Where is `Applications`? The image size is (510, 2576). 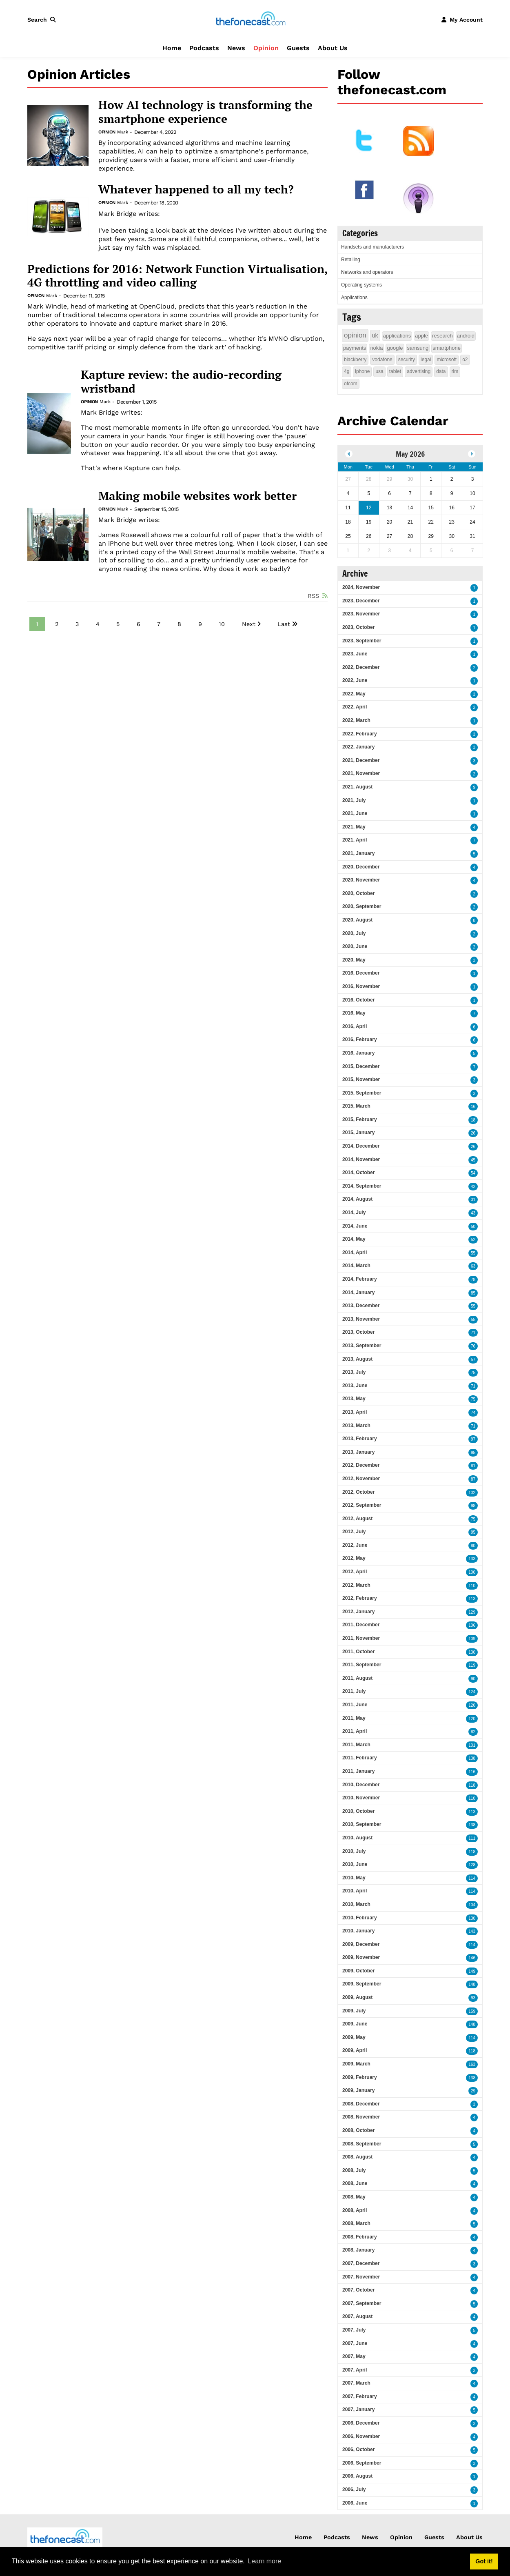 Applications is located at coordinates (354, 297).